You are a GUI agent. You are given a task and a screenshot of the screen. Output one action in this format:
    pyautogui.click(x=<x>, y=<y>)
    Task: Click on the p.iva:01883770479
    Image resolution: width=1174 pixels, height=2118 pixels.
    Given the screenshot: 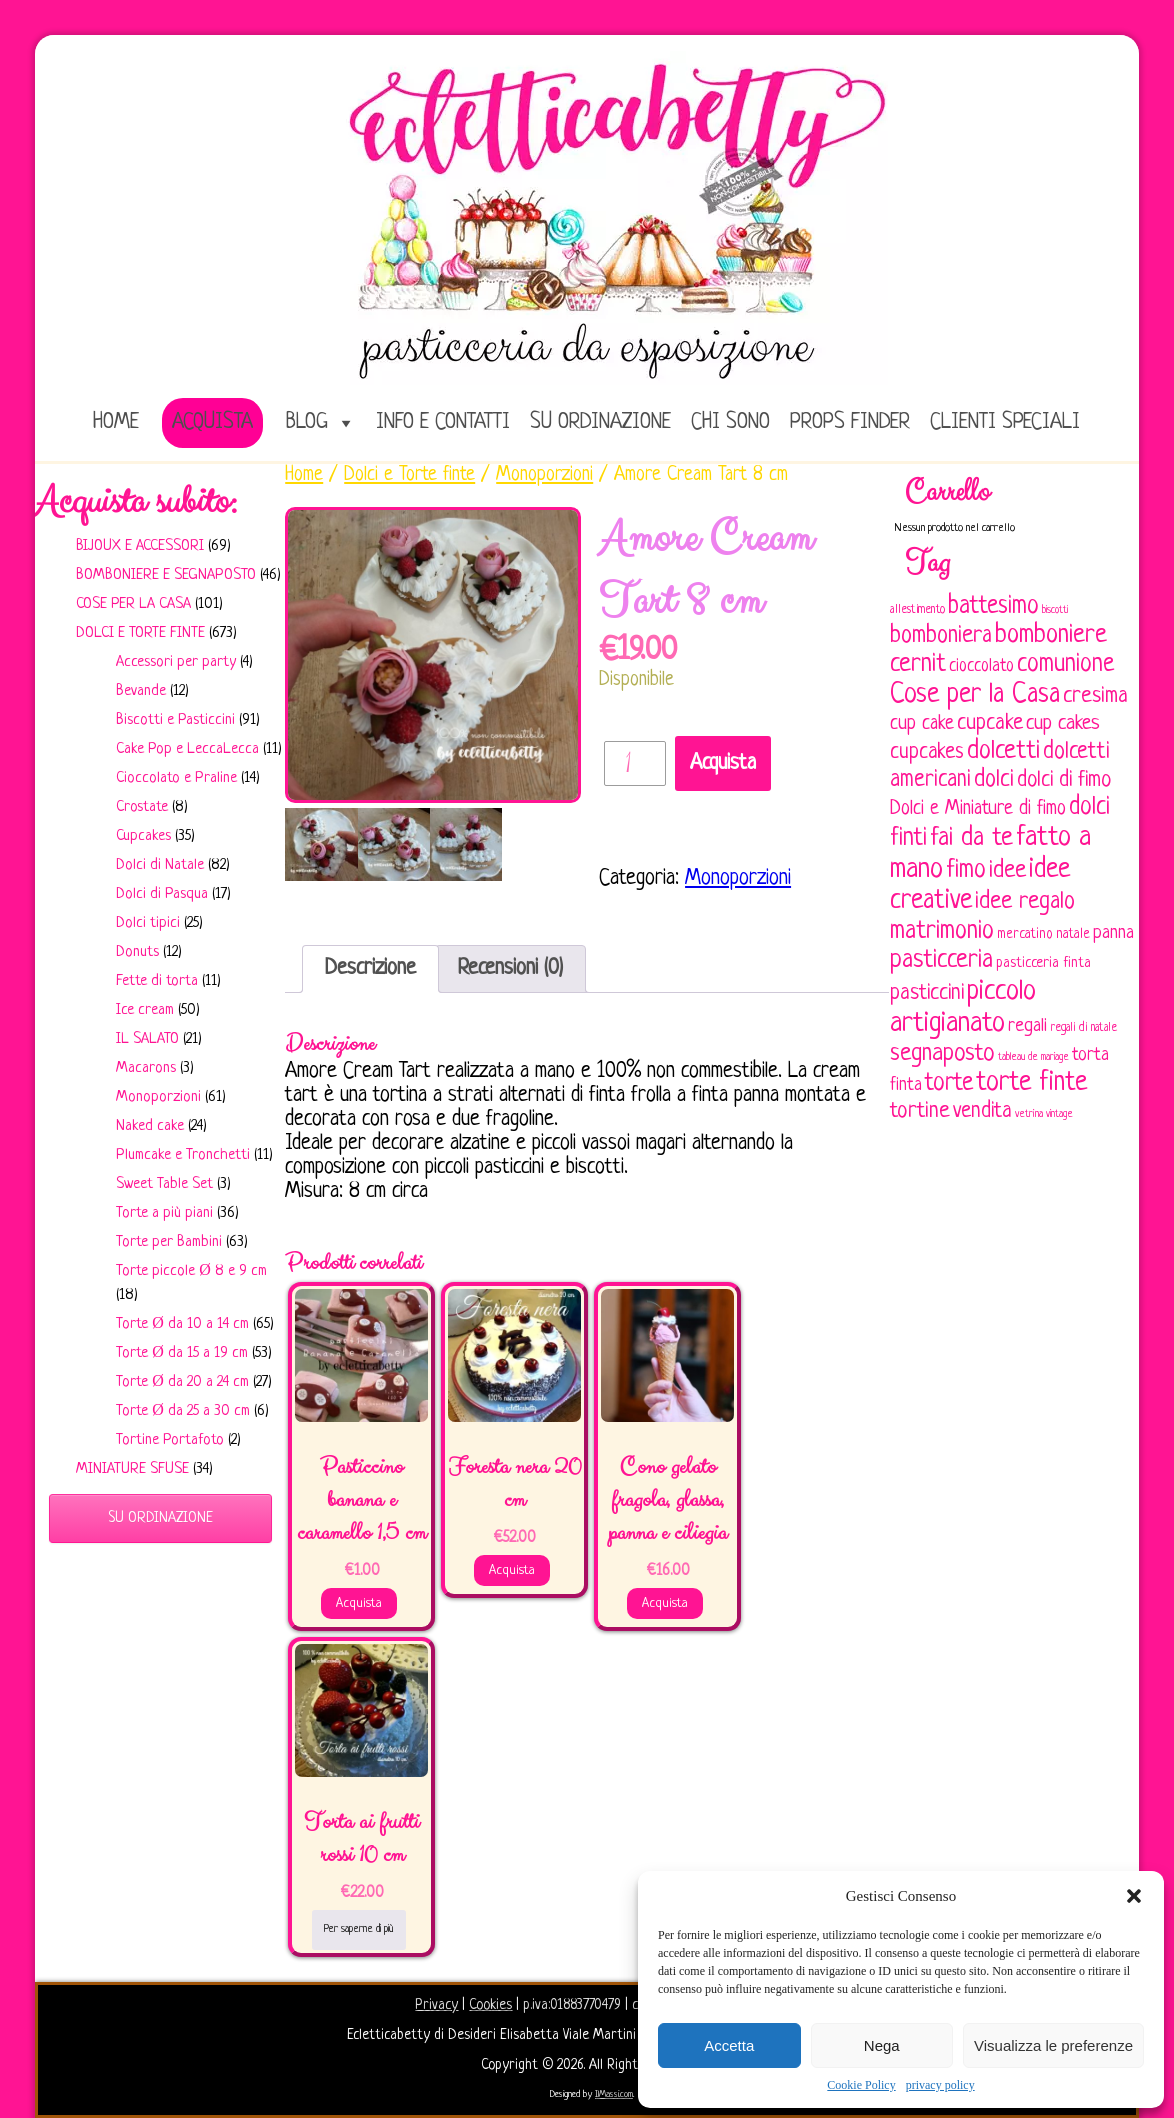 What is the action you would take?
    pyautogui.click(x=574, y=2005)
    